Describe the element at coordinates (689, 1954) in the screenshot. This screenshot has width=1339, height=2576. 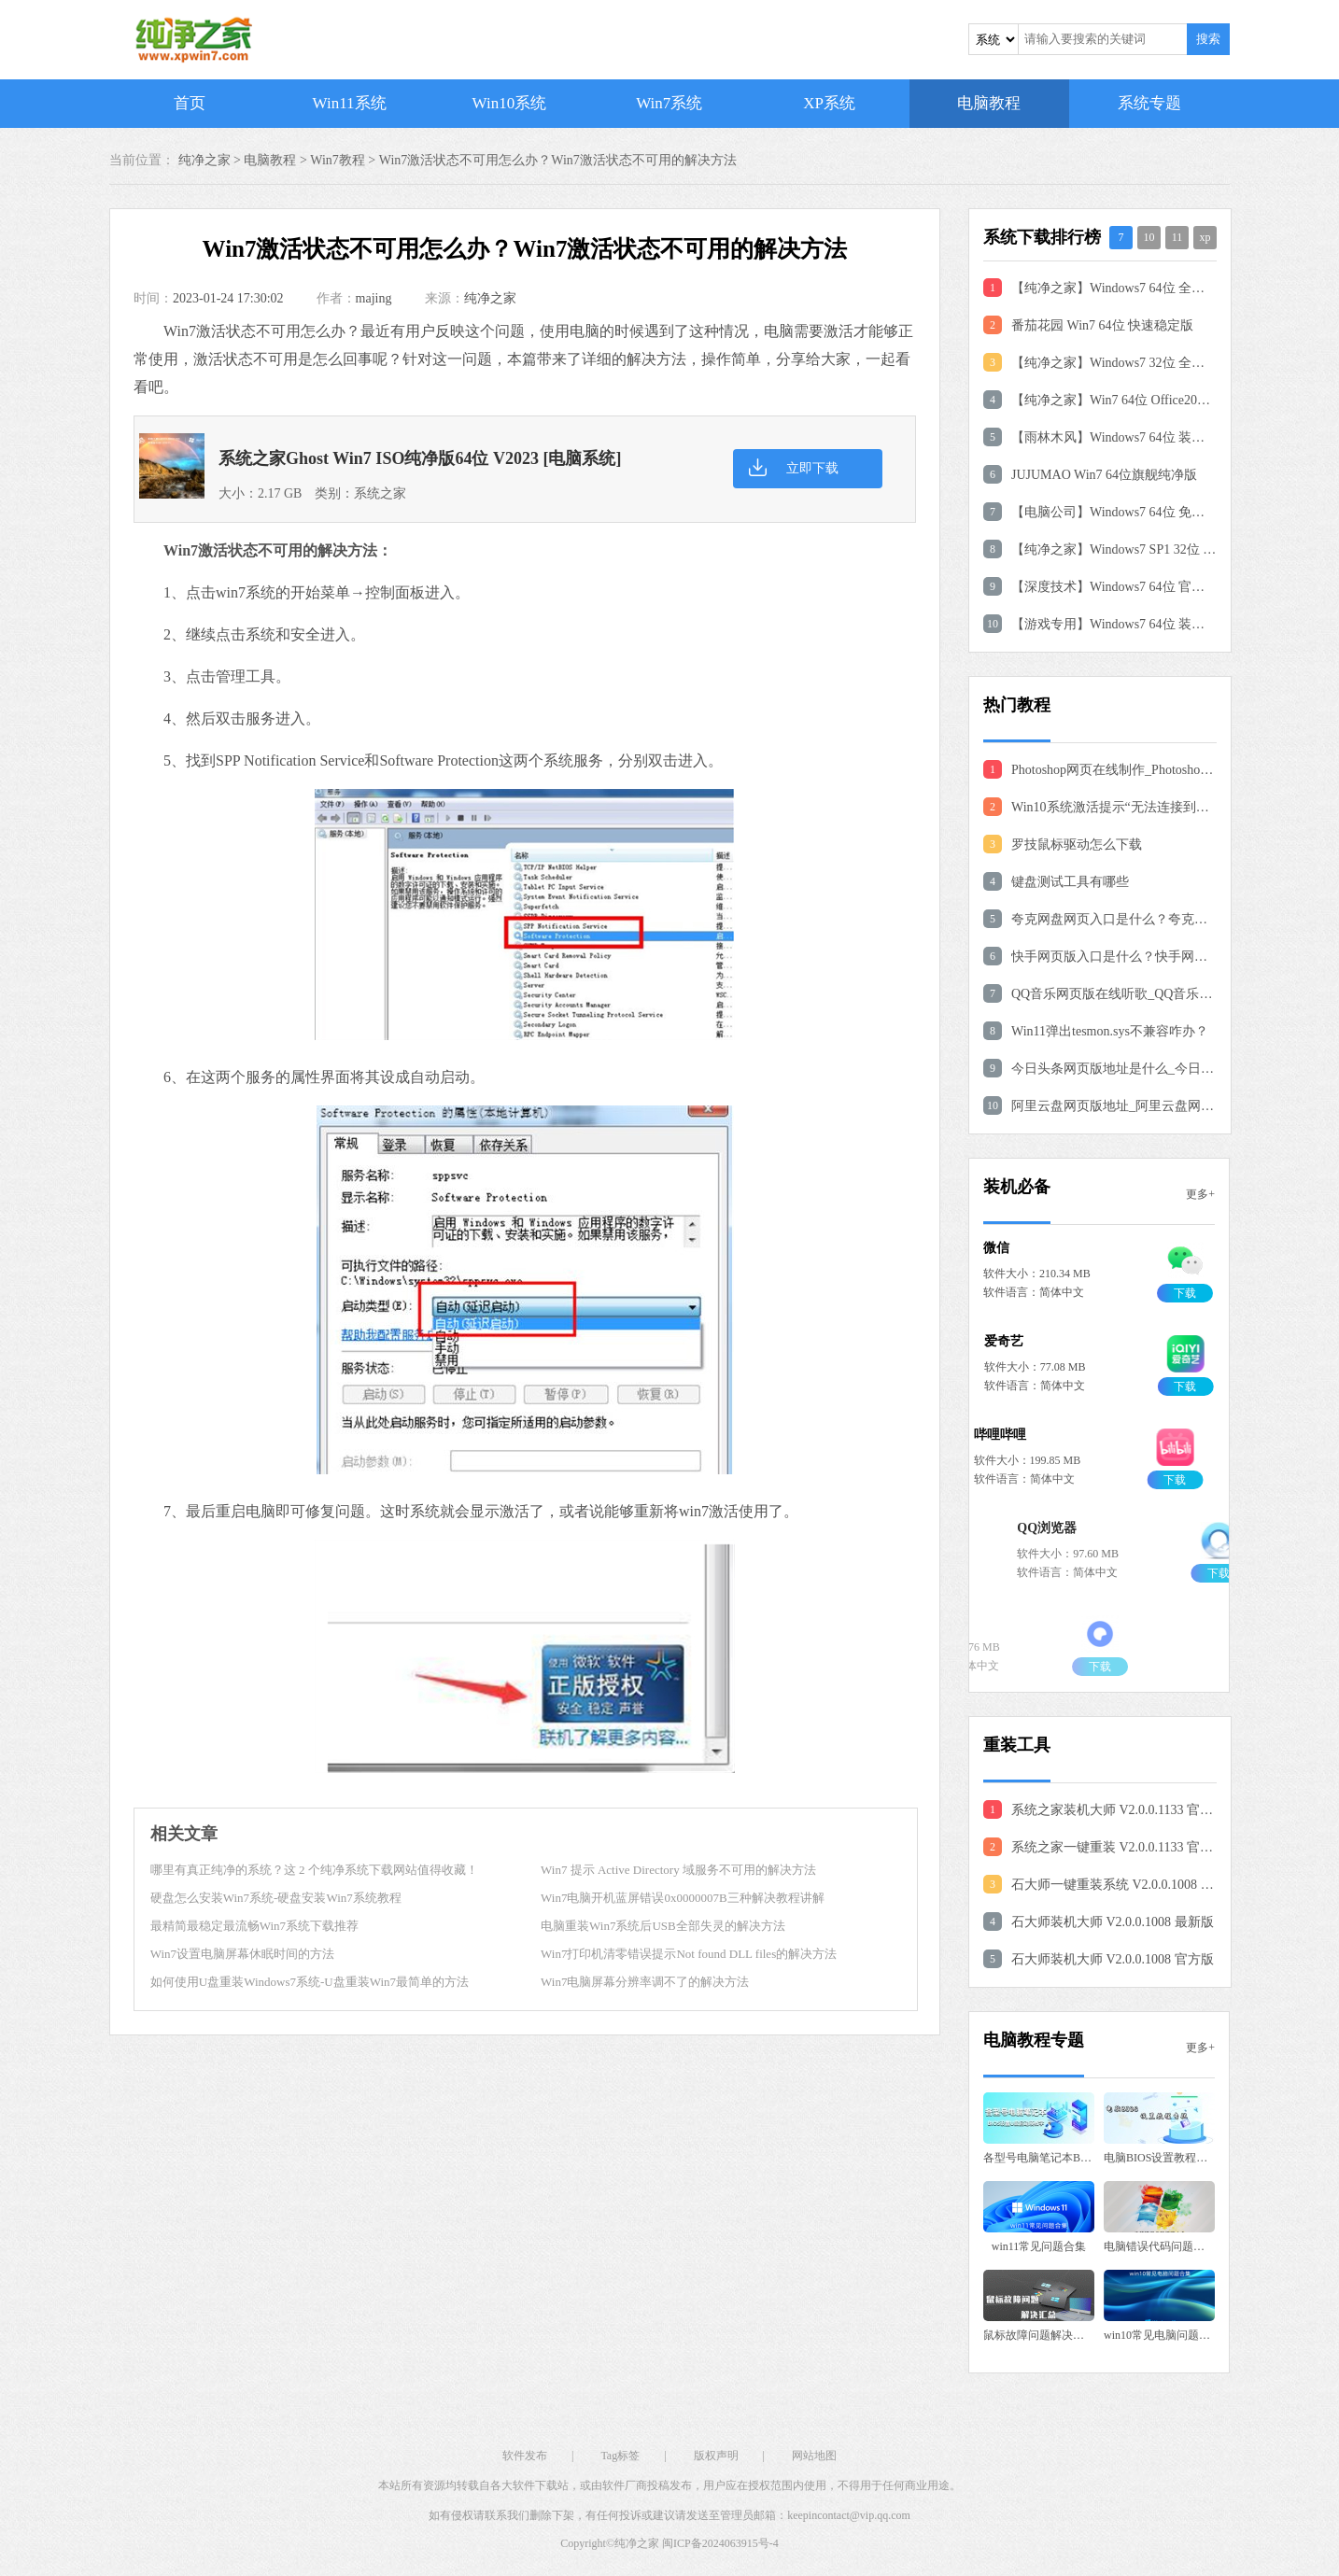
I see `Win7打印机清零错误提示Not found DLL files的解决方法` at that location.